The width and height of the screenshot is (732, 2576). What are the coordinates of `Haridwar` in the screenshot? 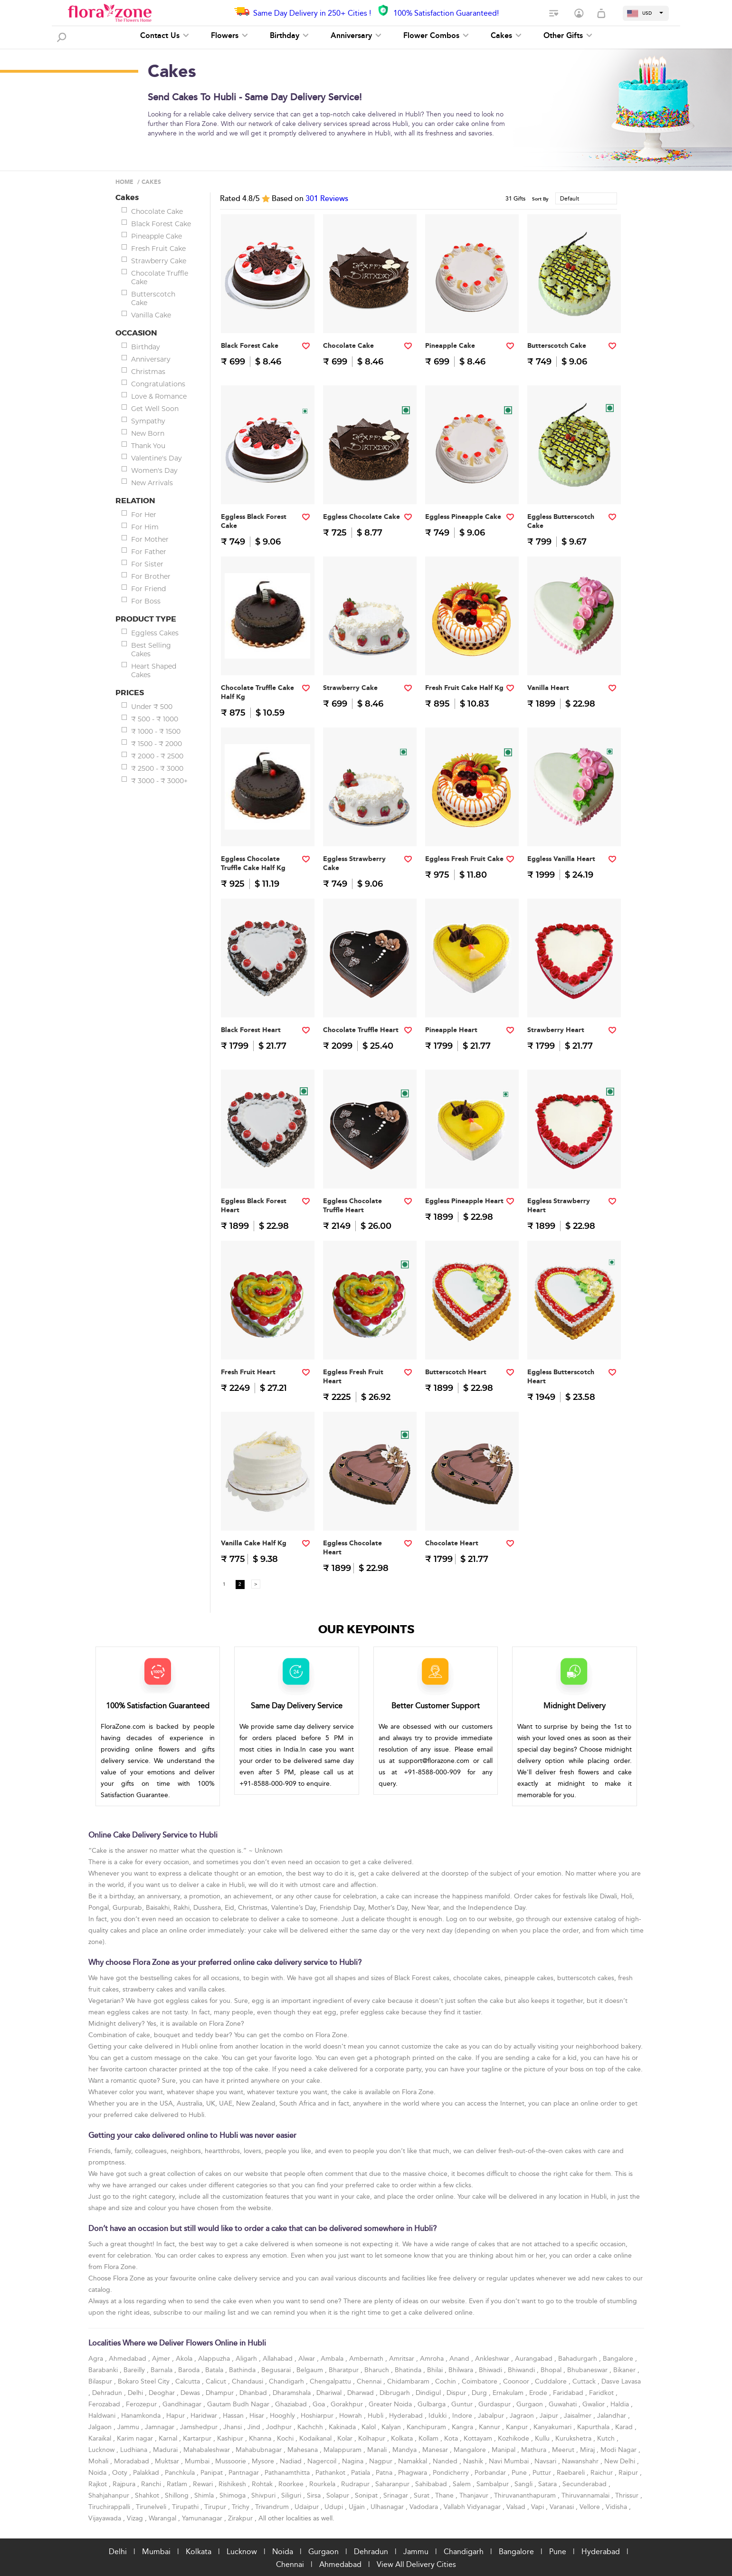 It's located at (204, 2416).